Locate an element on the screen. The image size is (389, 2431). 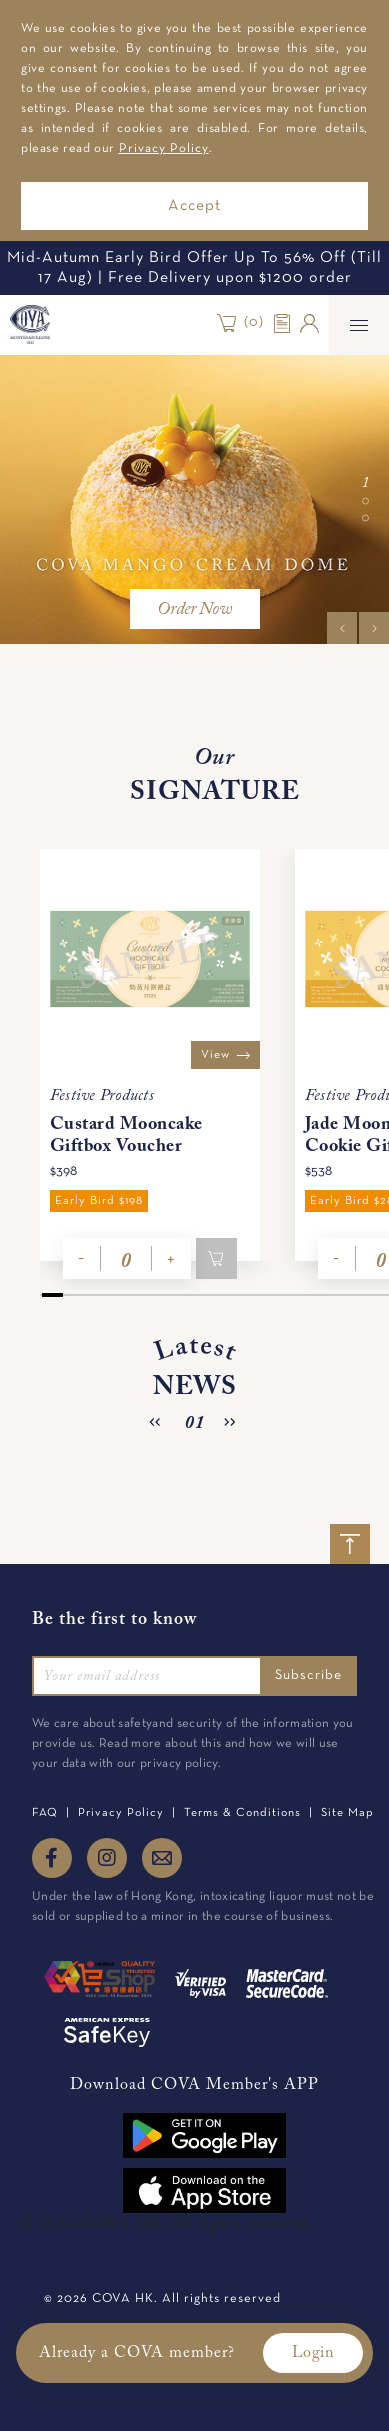
Subscribe is located at coordinates (308, 1675).